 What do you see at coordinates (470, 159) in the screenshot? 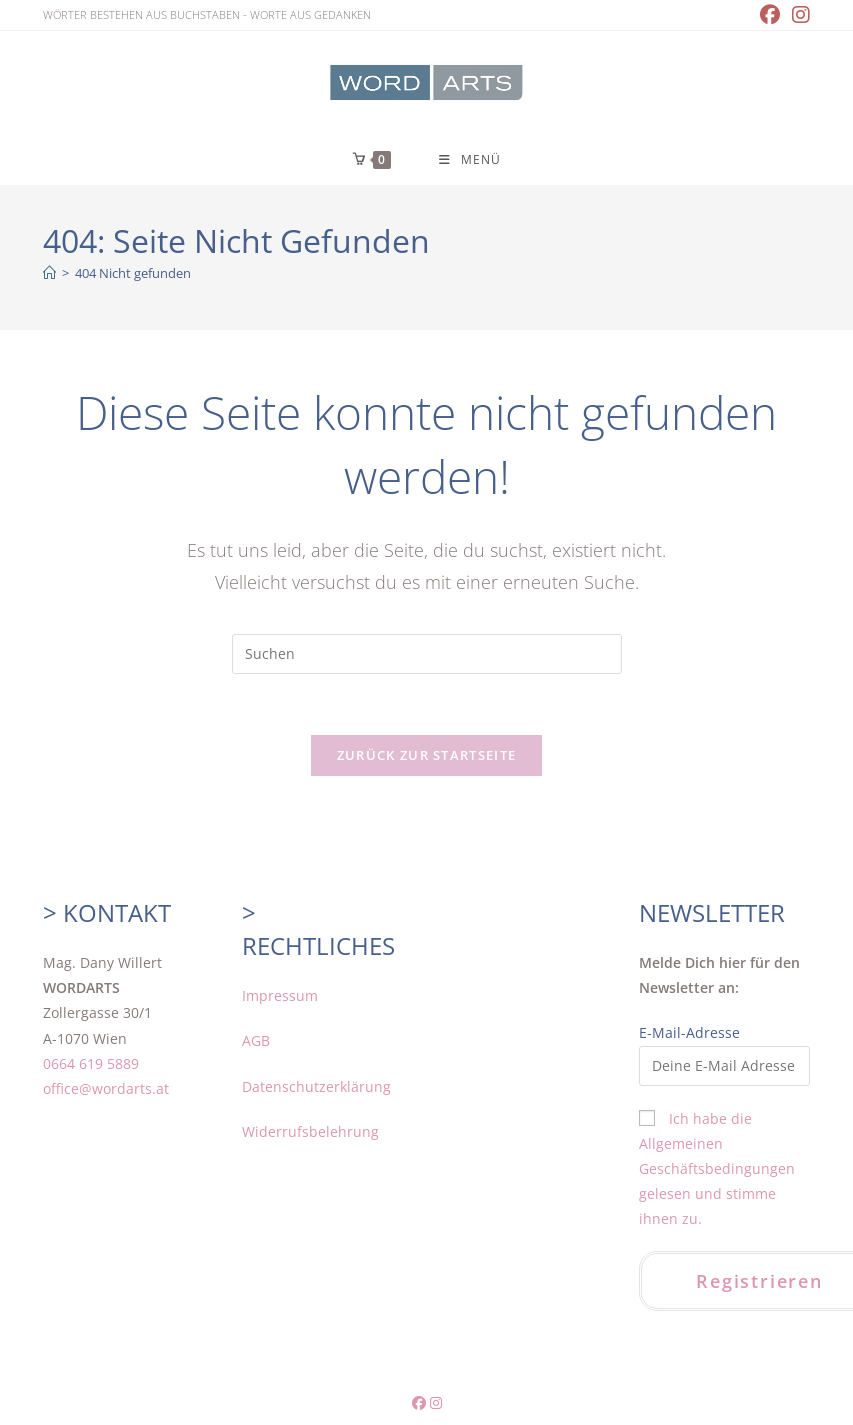
I see `[Mobilmenü]` at bounding box center [470, 159].